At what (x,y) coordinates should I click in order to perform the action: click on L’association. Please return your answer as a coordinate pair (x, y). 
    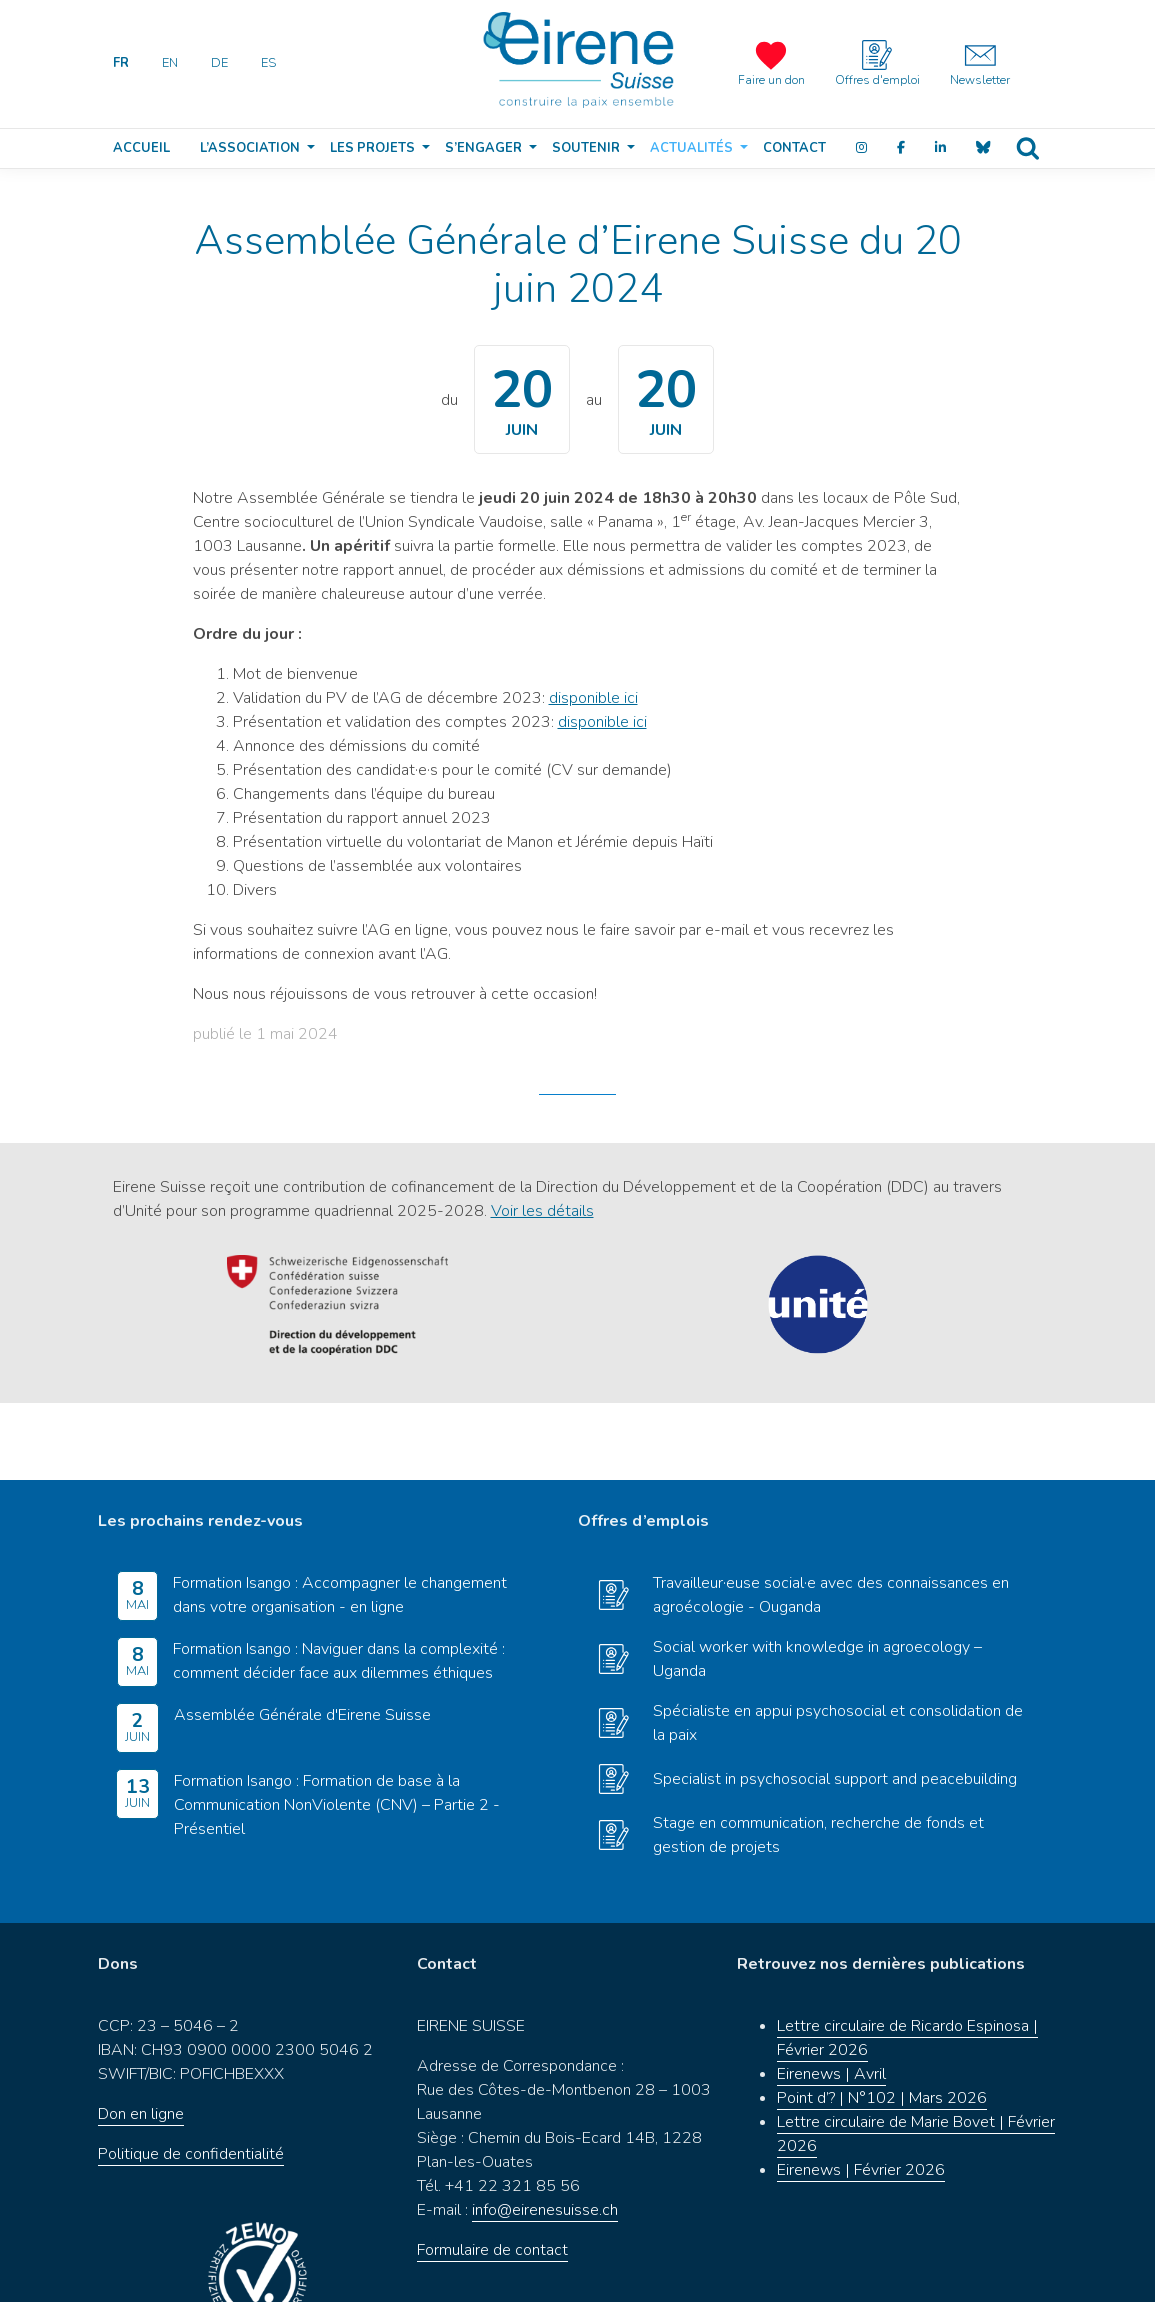
    Looking at the image, I should click on (250, 148).